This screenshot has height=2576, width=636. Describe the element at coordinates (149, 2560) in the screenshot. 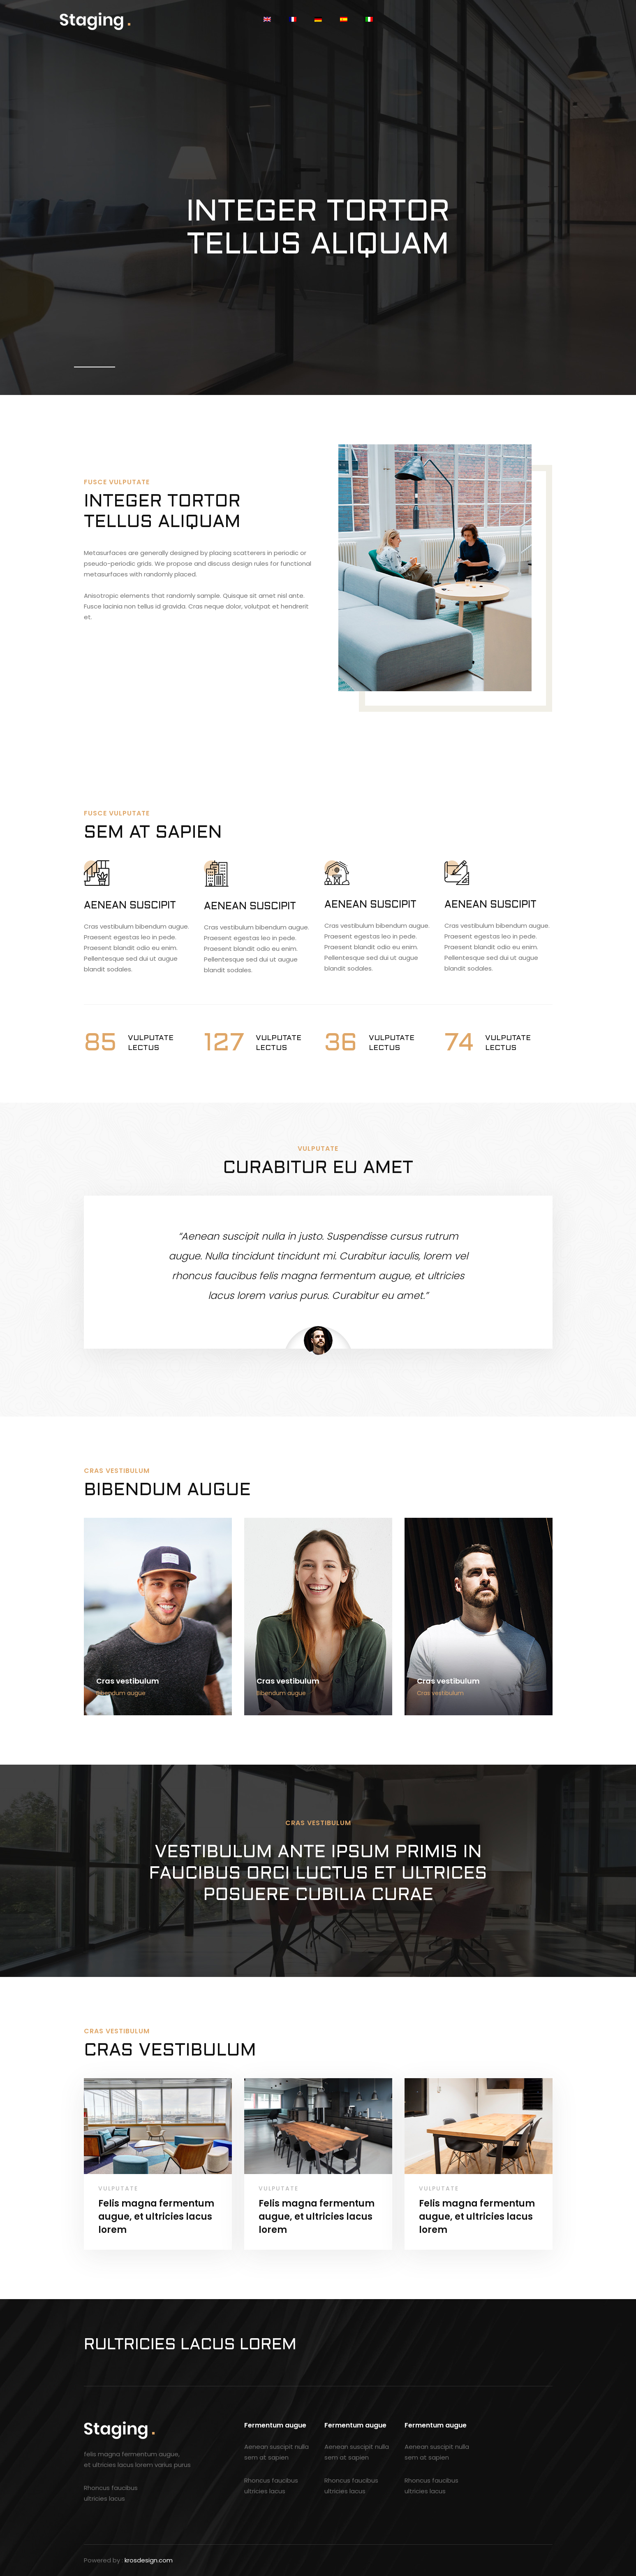

I see `krosdesign.com` at that location.